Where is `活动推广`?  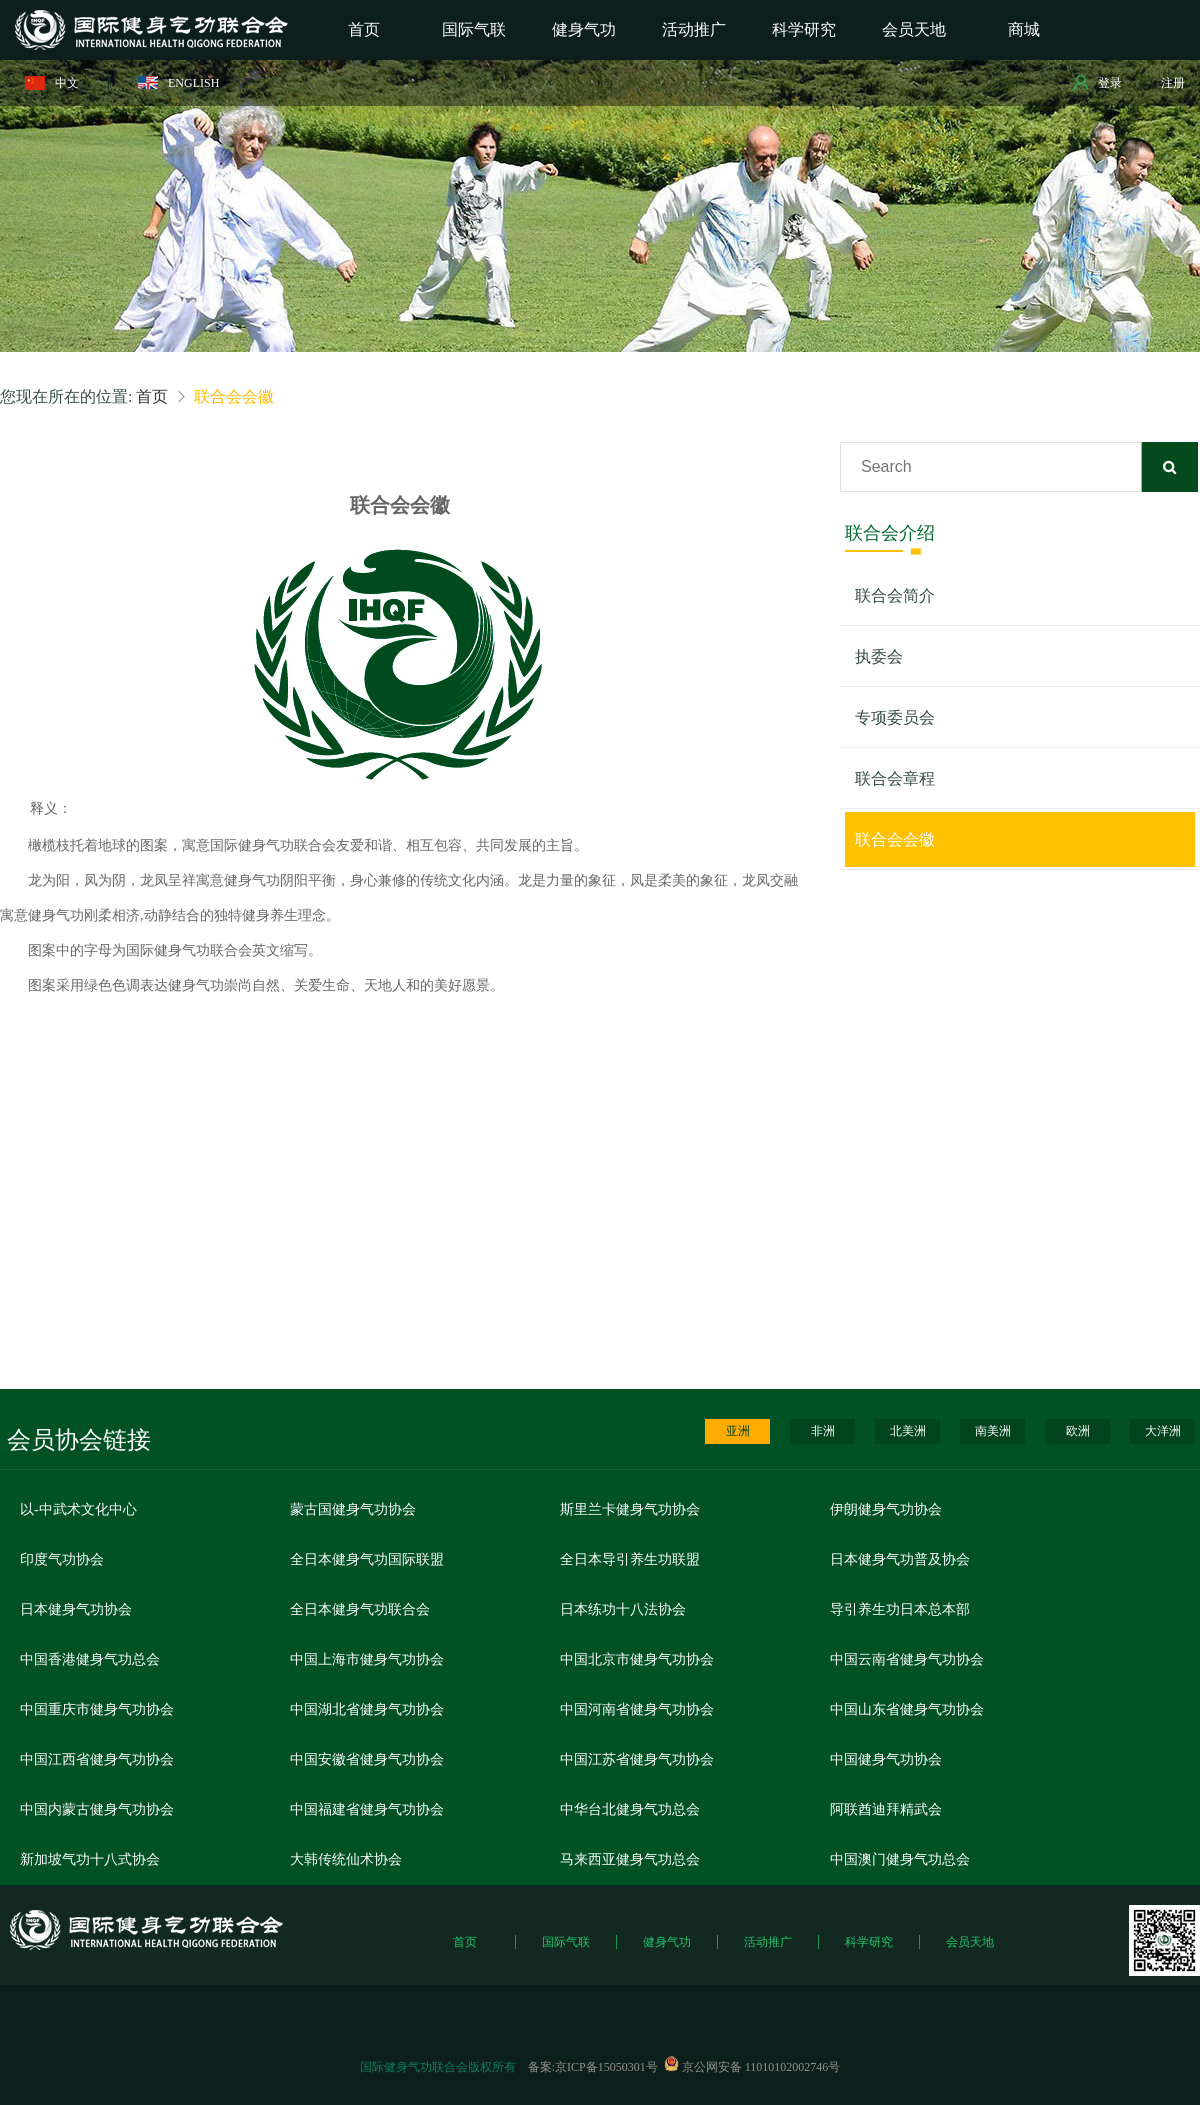
活动推广 is located at coordinates (768, 1942).